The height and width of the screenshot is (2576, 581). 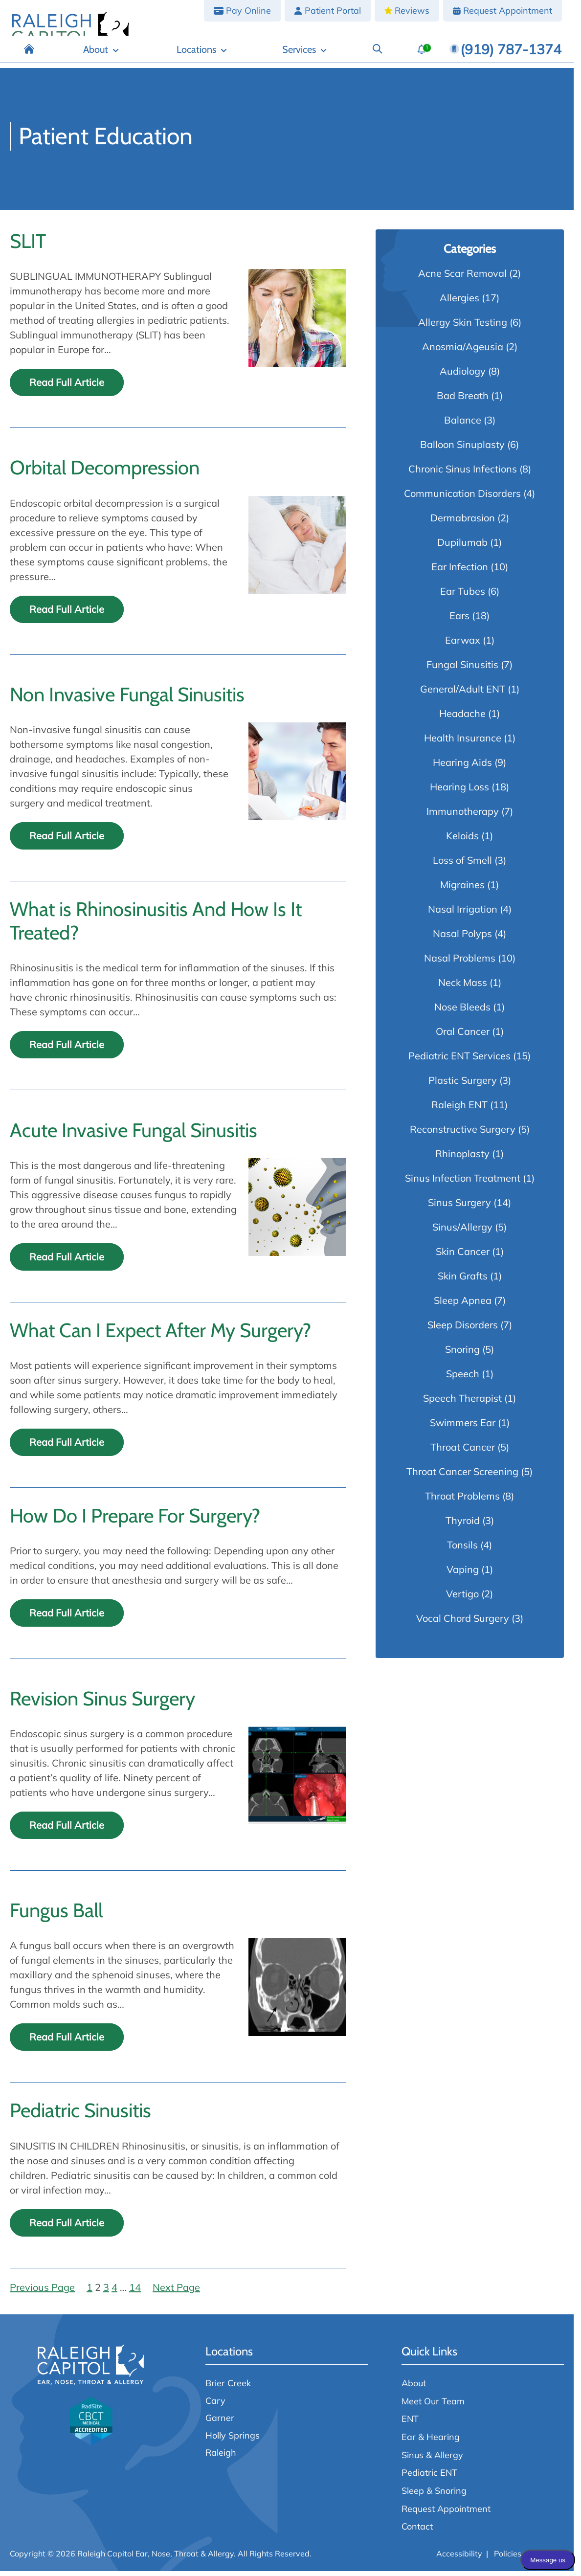 I want to click on Throat Cancer Screening, so click(x=462, y=1476).